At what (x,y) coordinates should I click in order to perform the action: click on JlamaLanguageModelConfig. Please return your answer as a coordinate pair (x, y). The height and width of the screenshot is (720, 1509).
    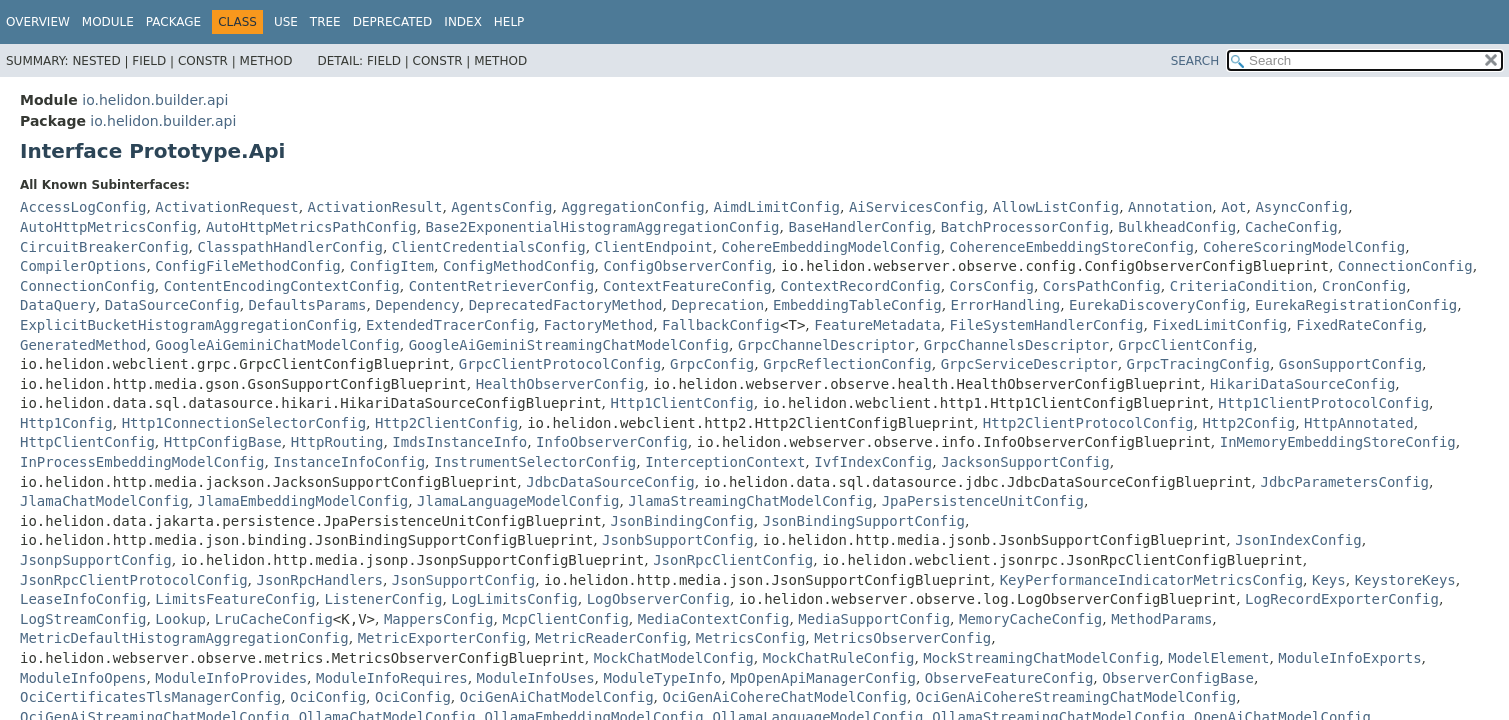
    Looking at the image, I should click on (518, 501).